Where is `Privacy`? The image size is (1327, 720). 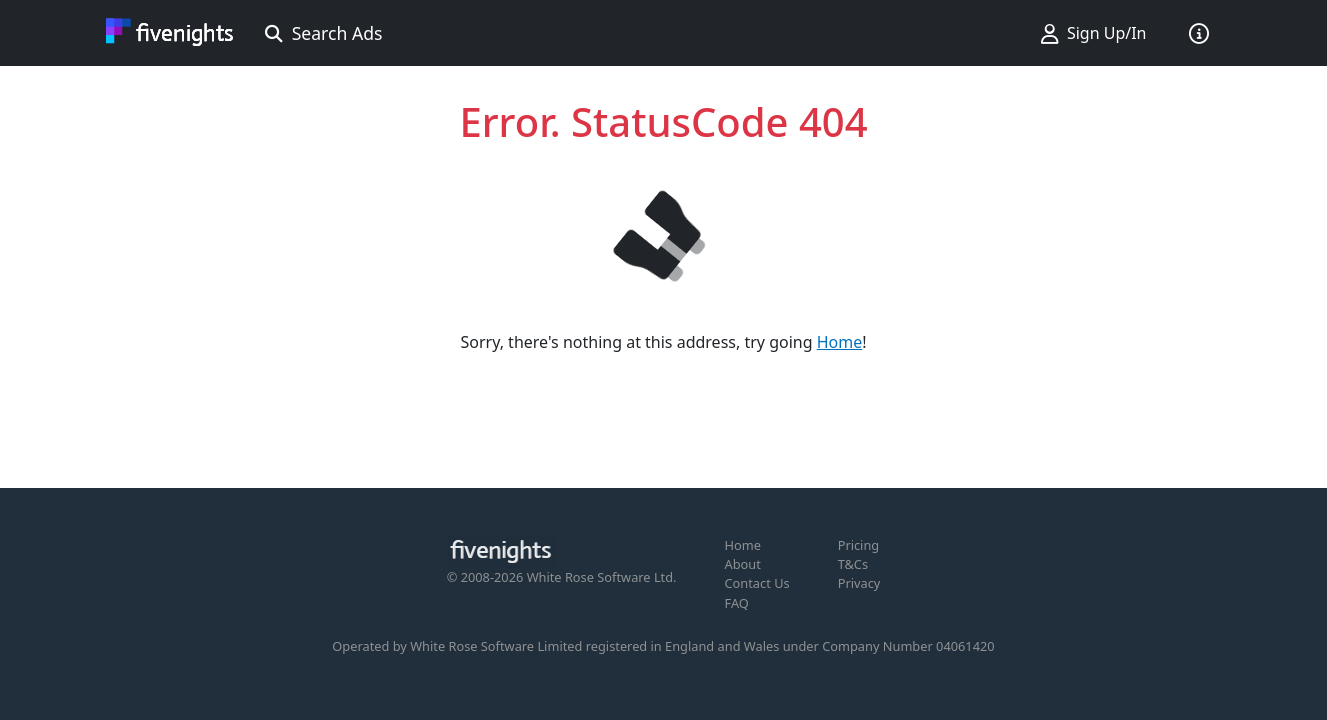 Privacy is located at coordinates (859, 583).